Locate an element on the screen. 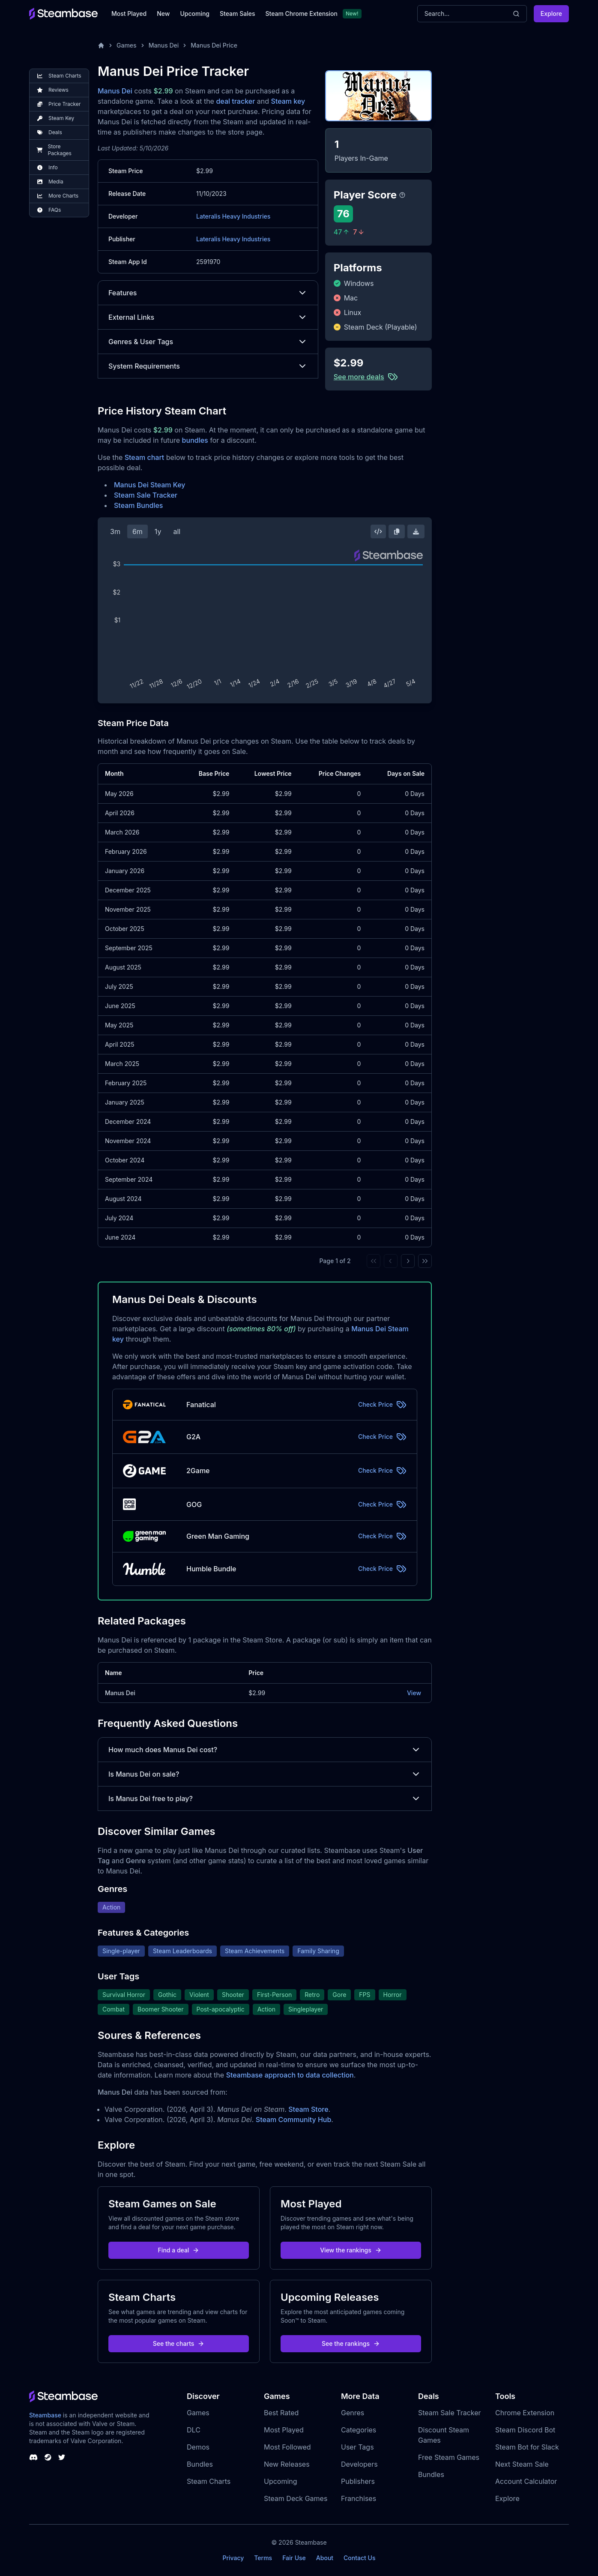  Publishers is located at coordinates (358, 2481).